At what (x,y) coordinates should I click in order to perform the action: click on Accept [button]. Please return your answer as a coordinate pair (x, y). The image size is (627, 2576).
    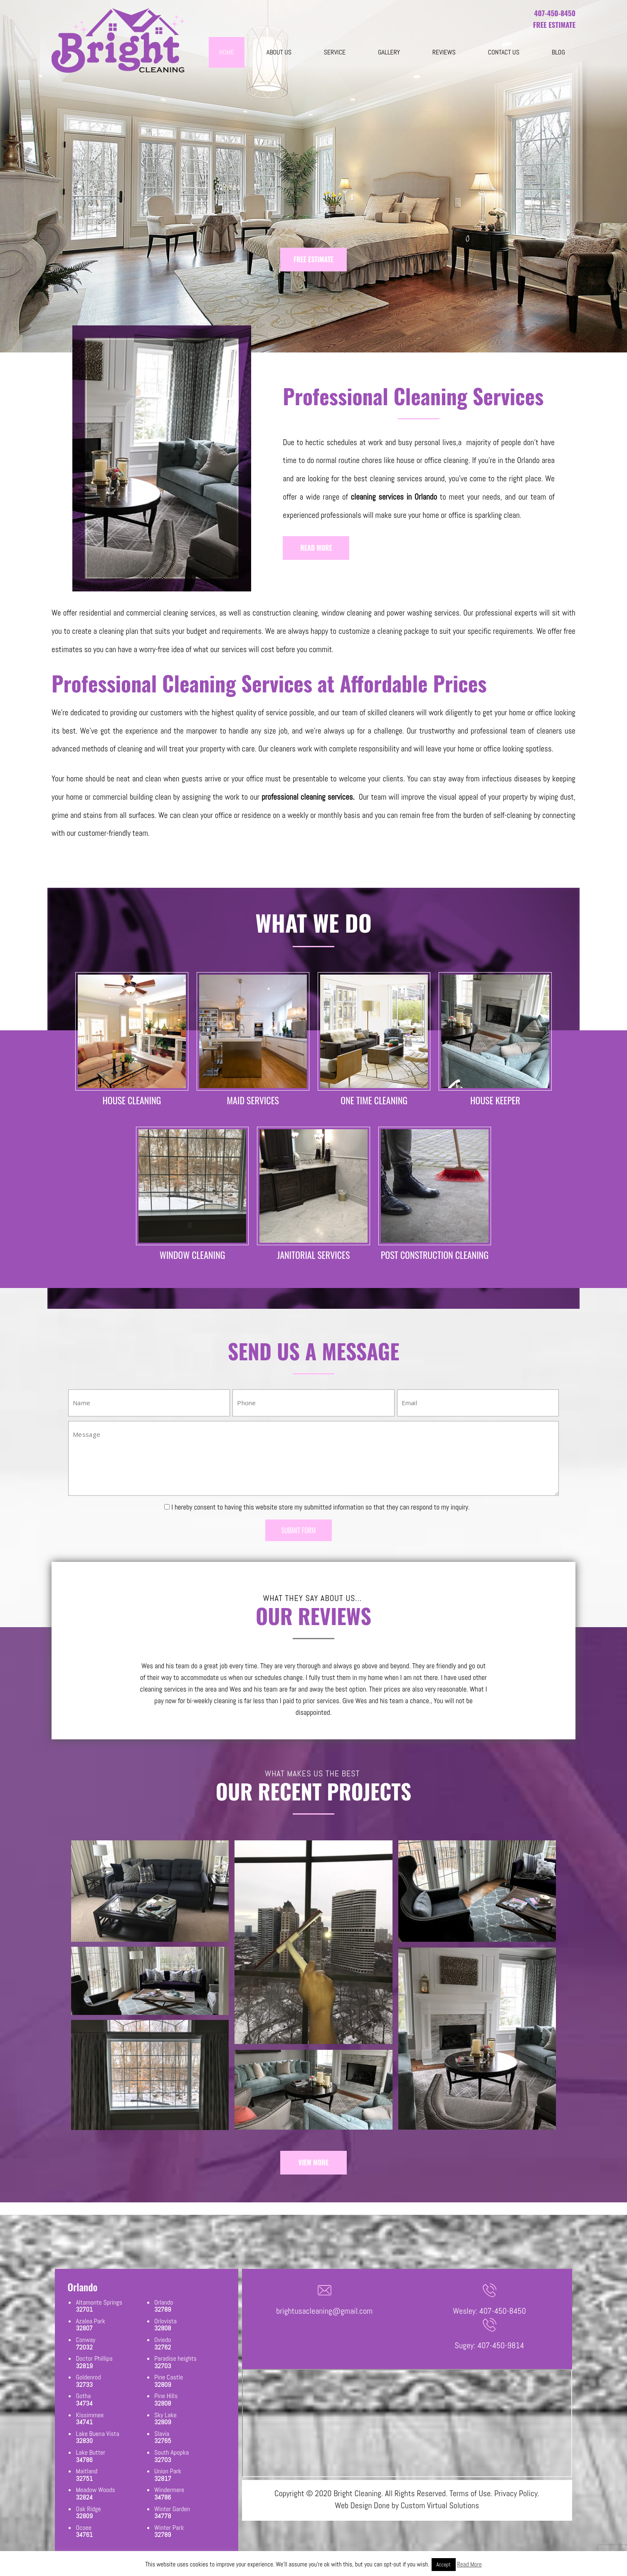
    Looking at the image, I should click on (444, 2564).